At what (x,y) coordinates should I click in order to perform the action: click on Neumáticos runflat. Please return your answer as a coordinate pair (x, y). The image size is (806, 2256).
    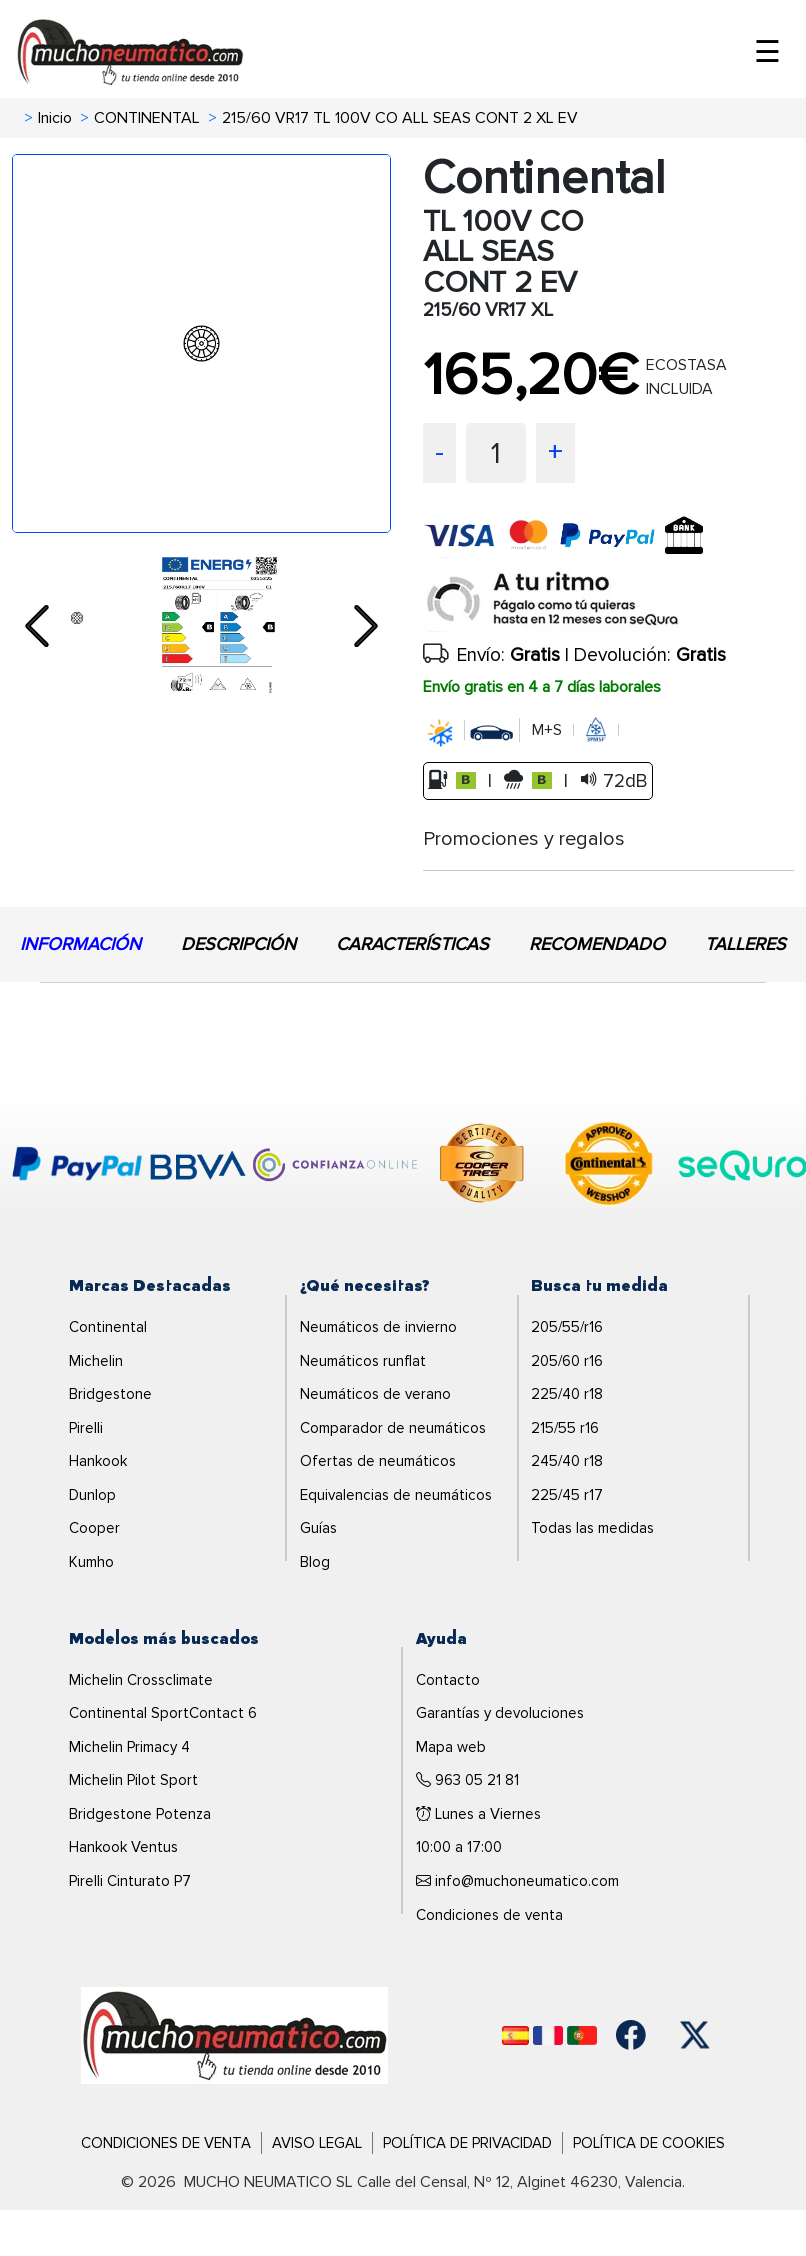
    Looking at the image, I should click on (363, 1361).